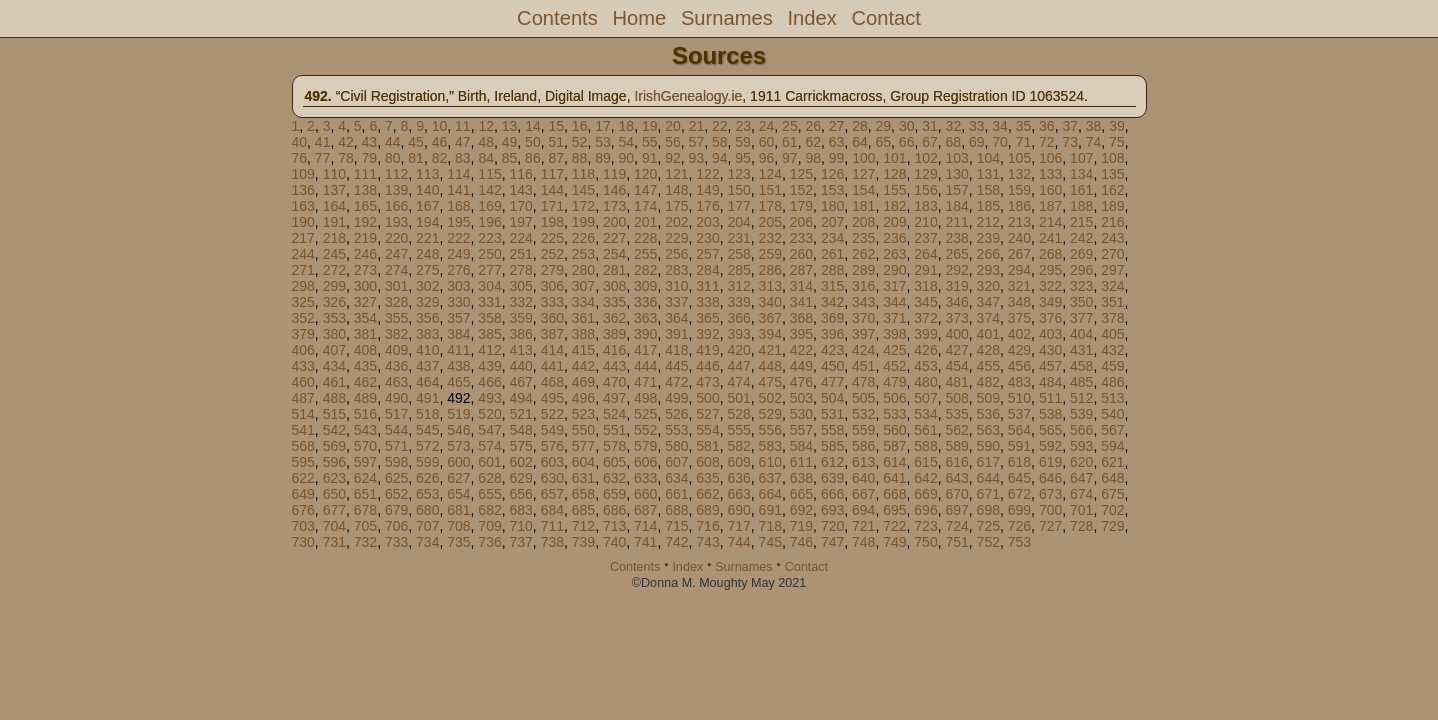 Image resolution: width=1438 pixels, height=720 pixels. I want to click on 505, so click(863, 398).